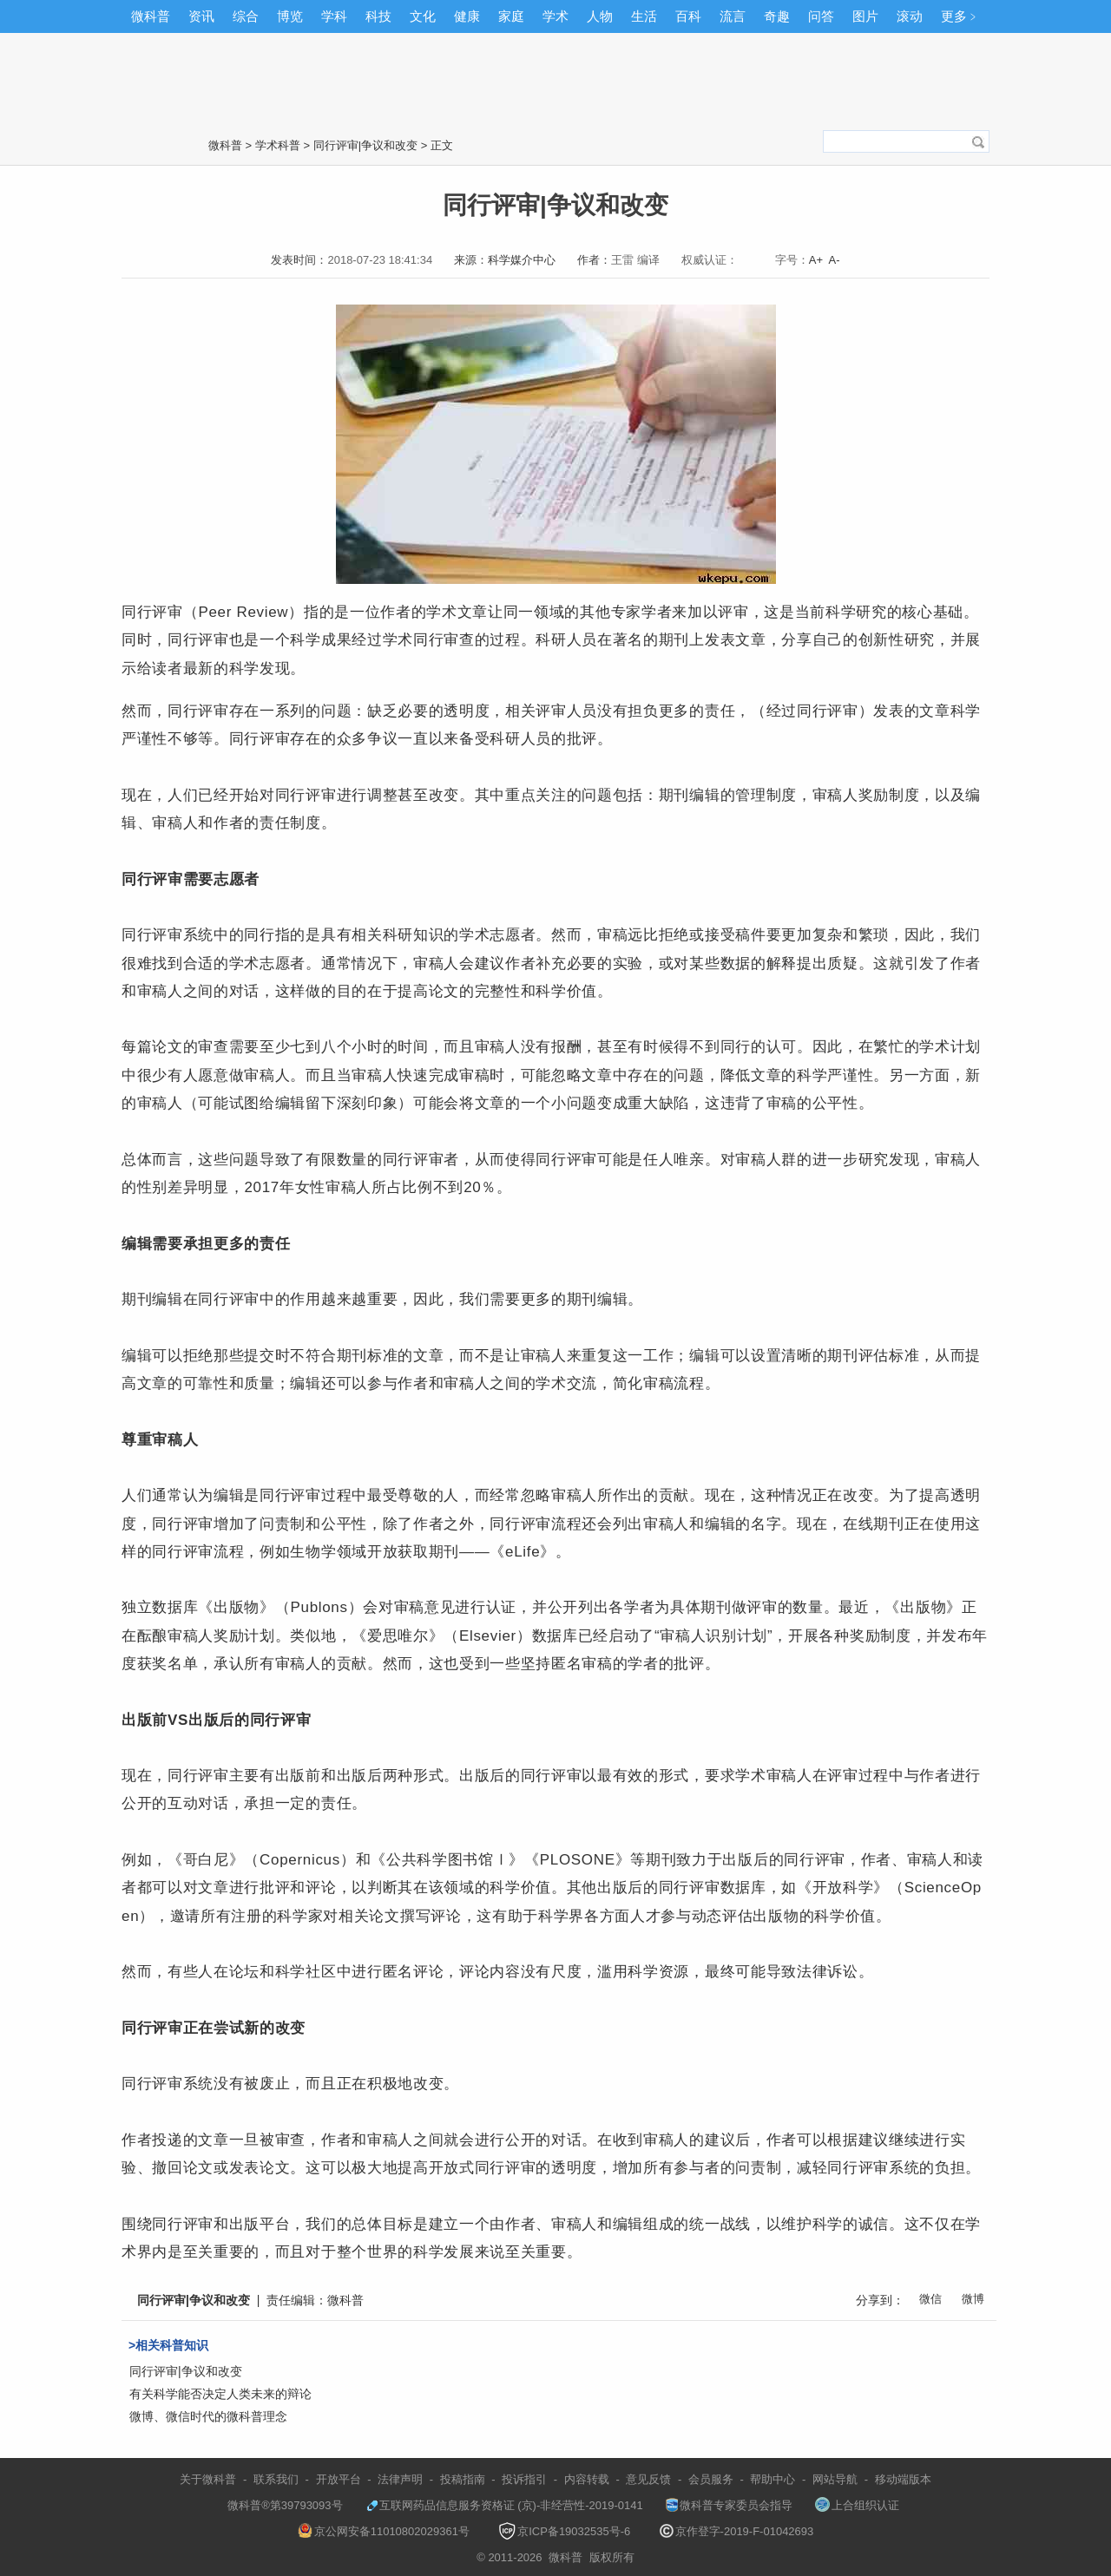 Image resolution: width=1111 pixels, height=2576 pixels. Describe the element at coordinates (524, 2479) in the screenshot. I see `投诉指引` at that location.